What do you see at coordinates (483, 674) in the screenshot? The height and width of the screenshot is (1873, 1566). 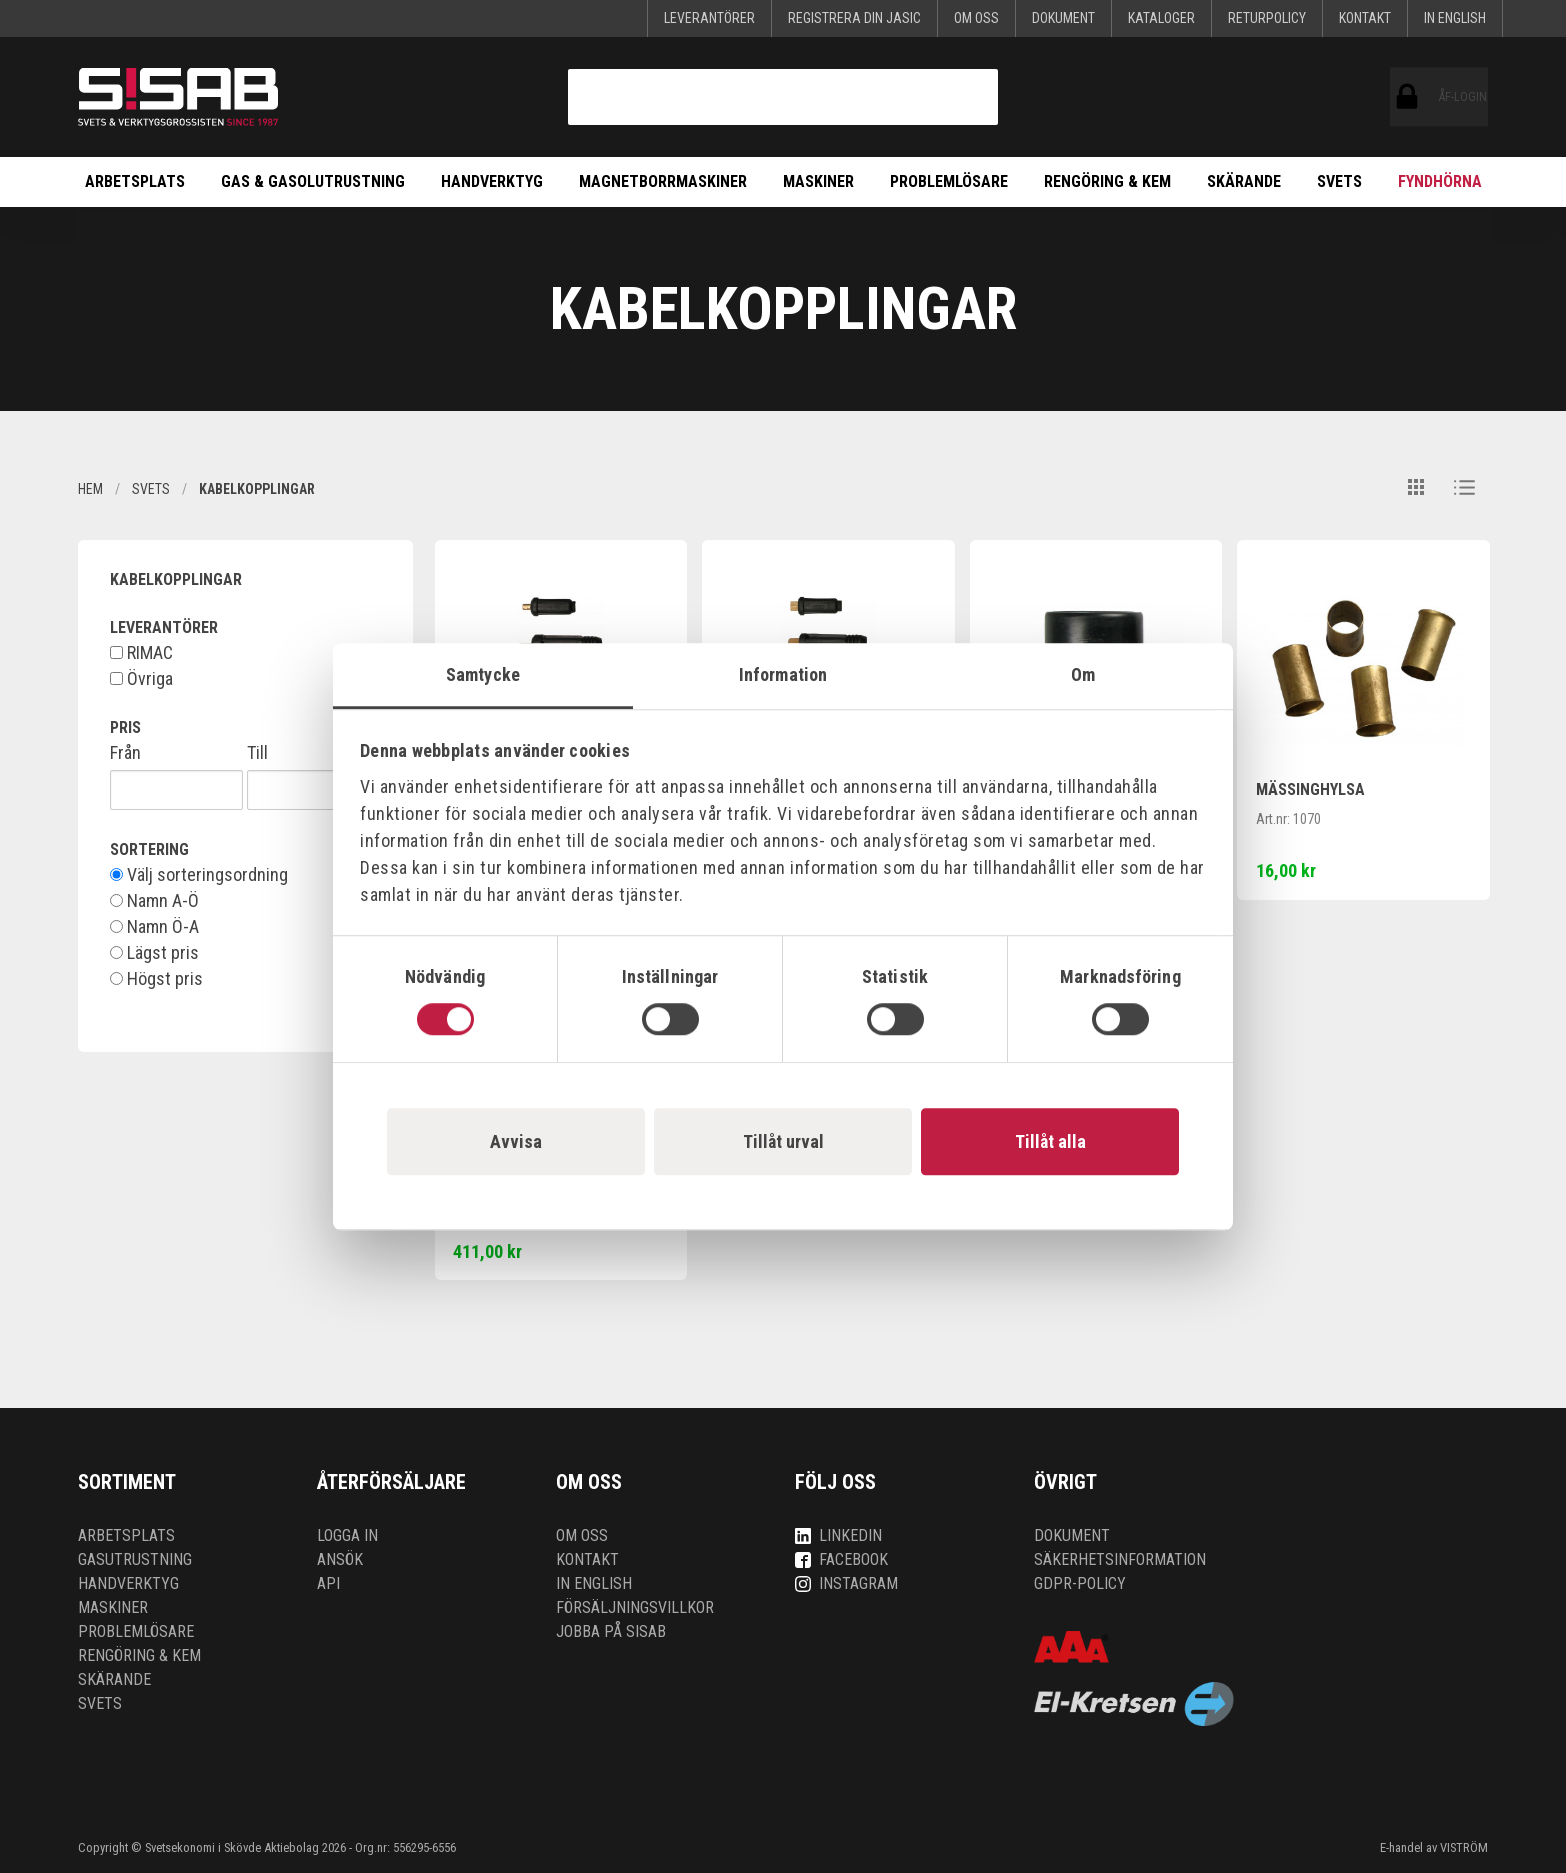 I see `Samtycke [tab]` at bounding box center [483, 674].